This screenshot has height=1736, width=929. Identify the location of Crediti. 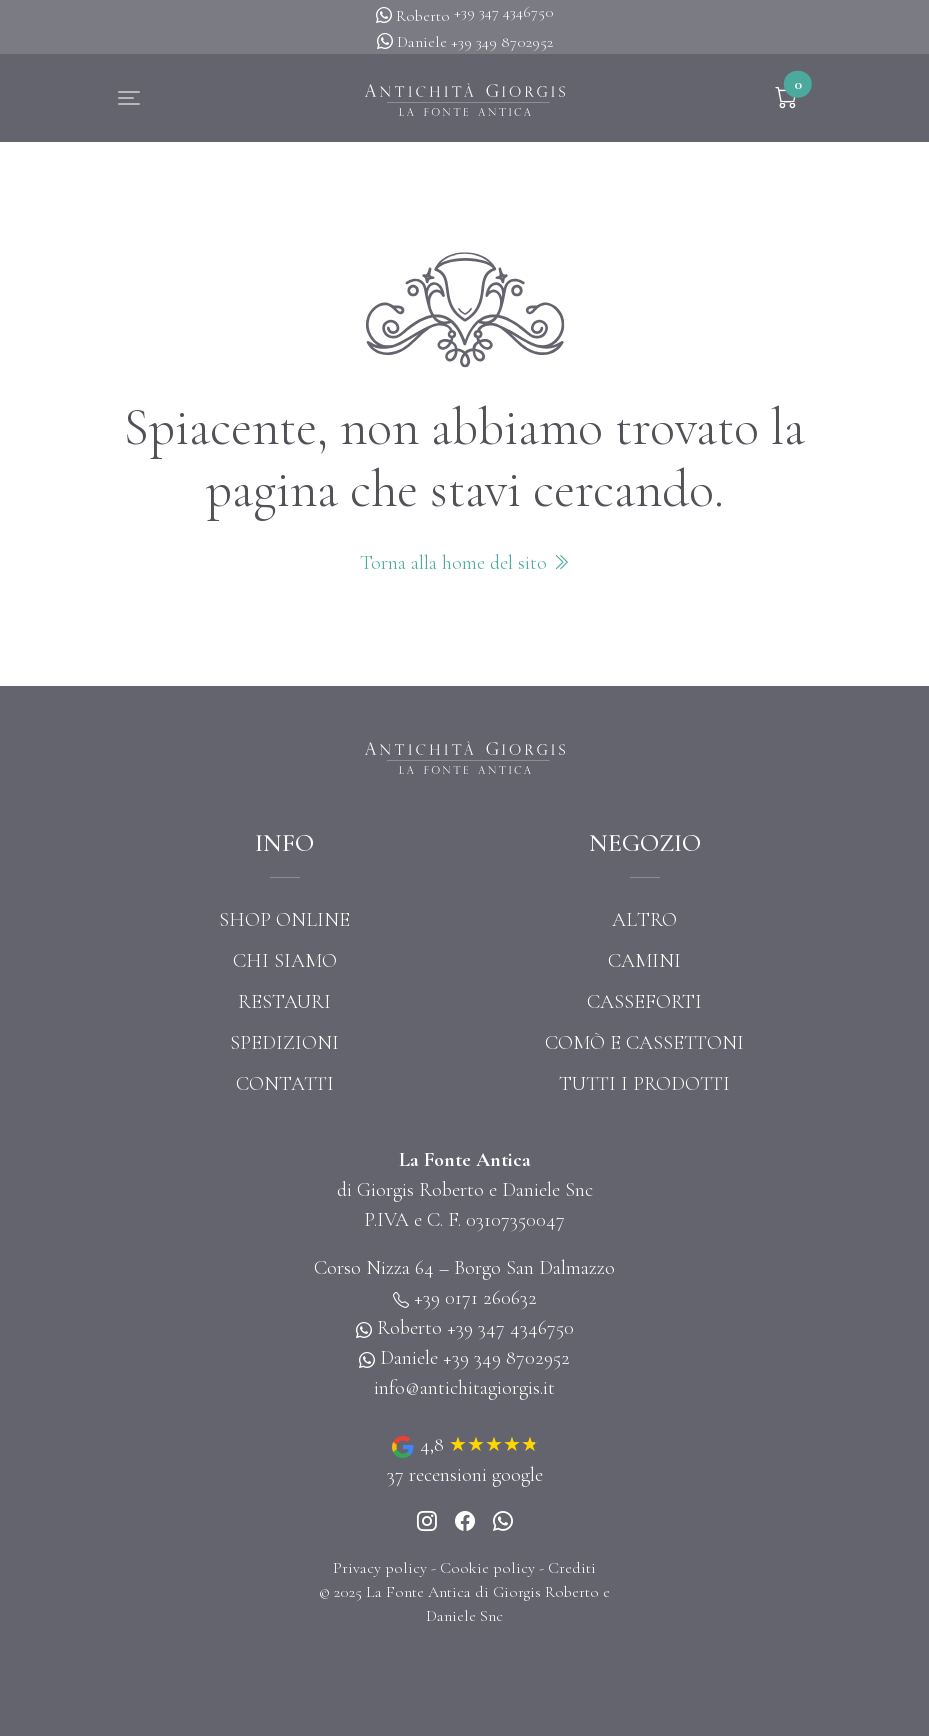
(572, 1568).